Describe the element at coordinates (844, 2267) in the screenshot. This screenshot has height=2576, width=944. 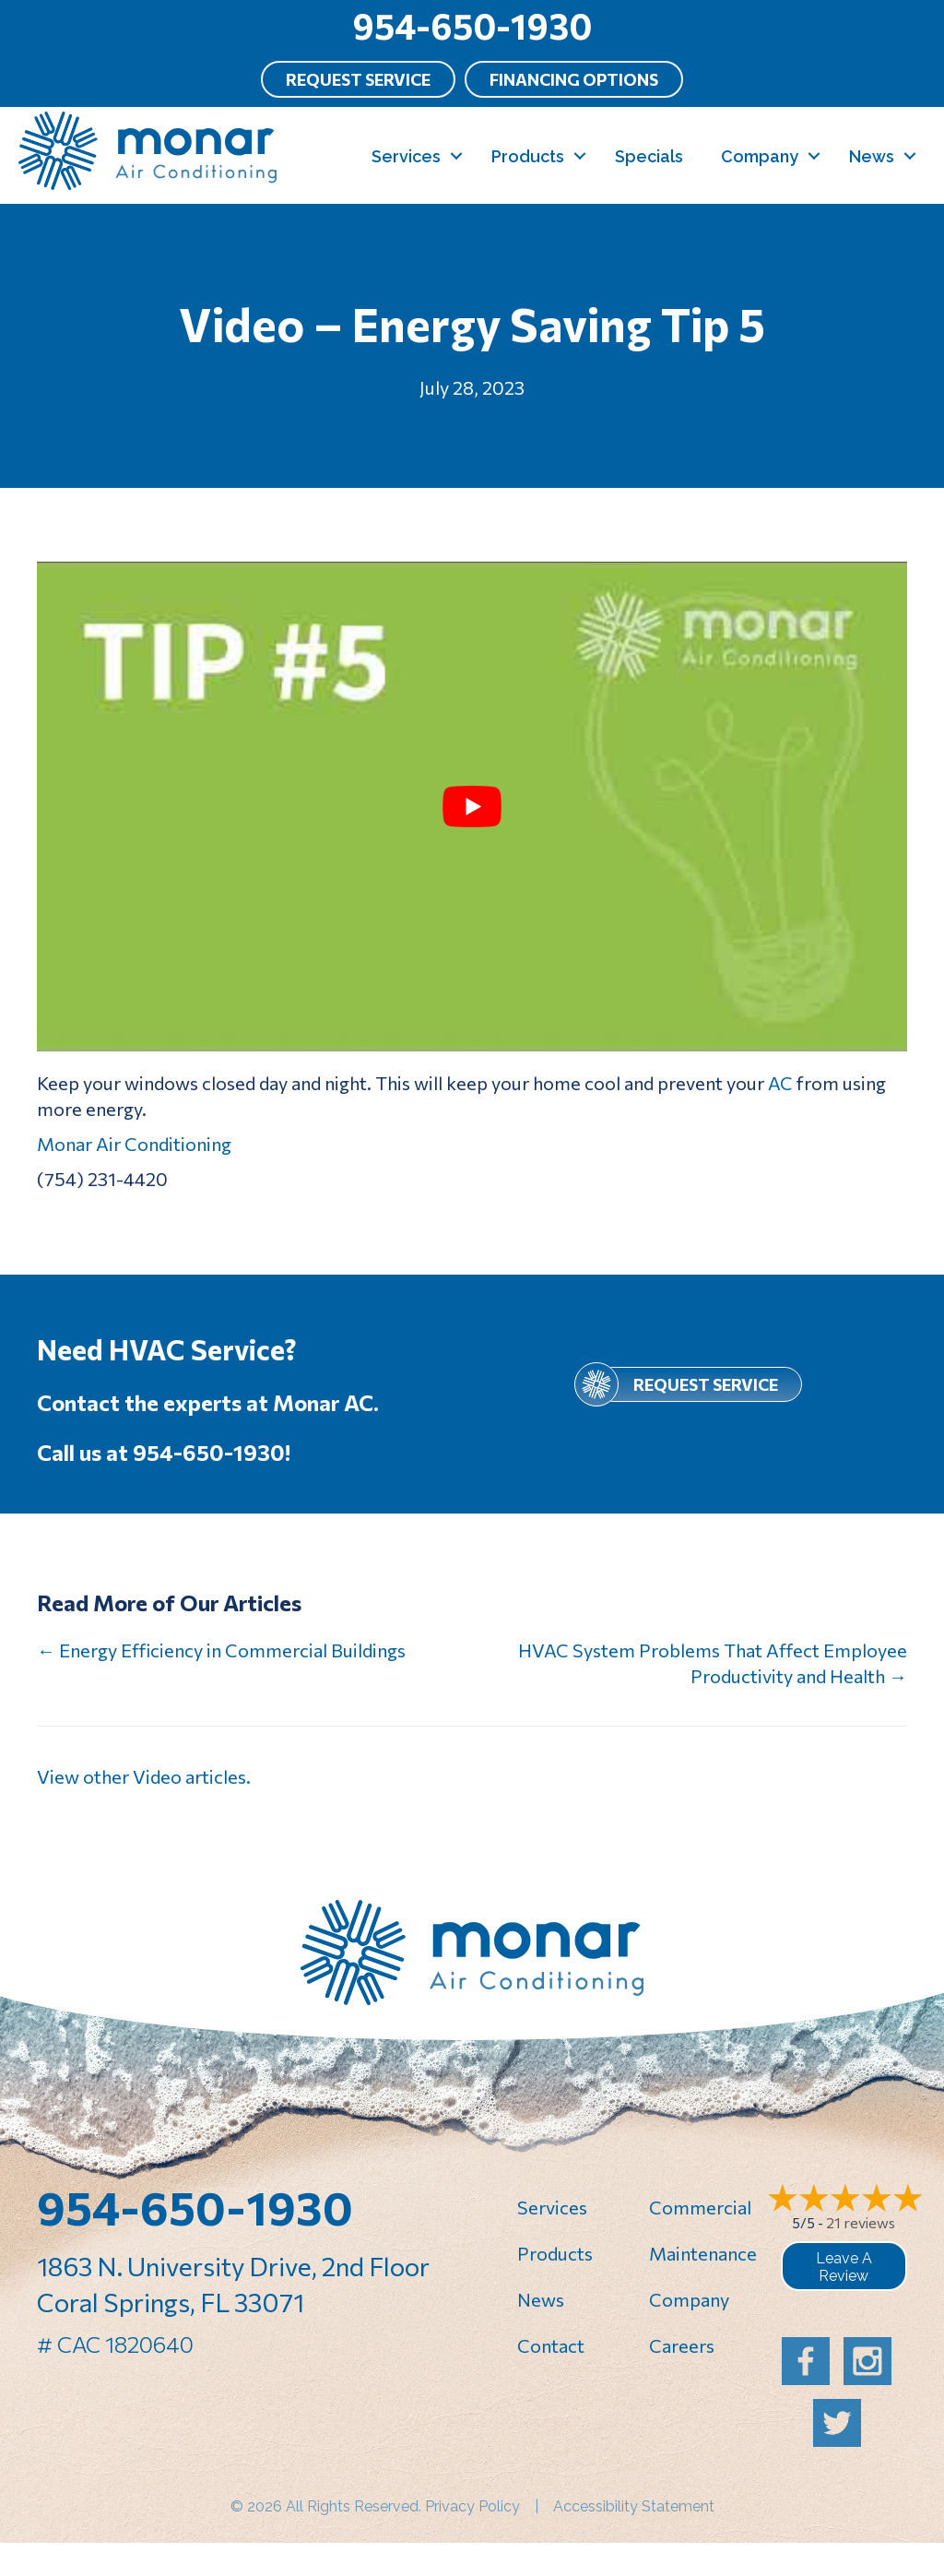
I see `Leave a Review` at that location.